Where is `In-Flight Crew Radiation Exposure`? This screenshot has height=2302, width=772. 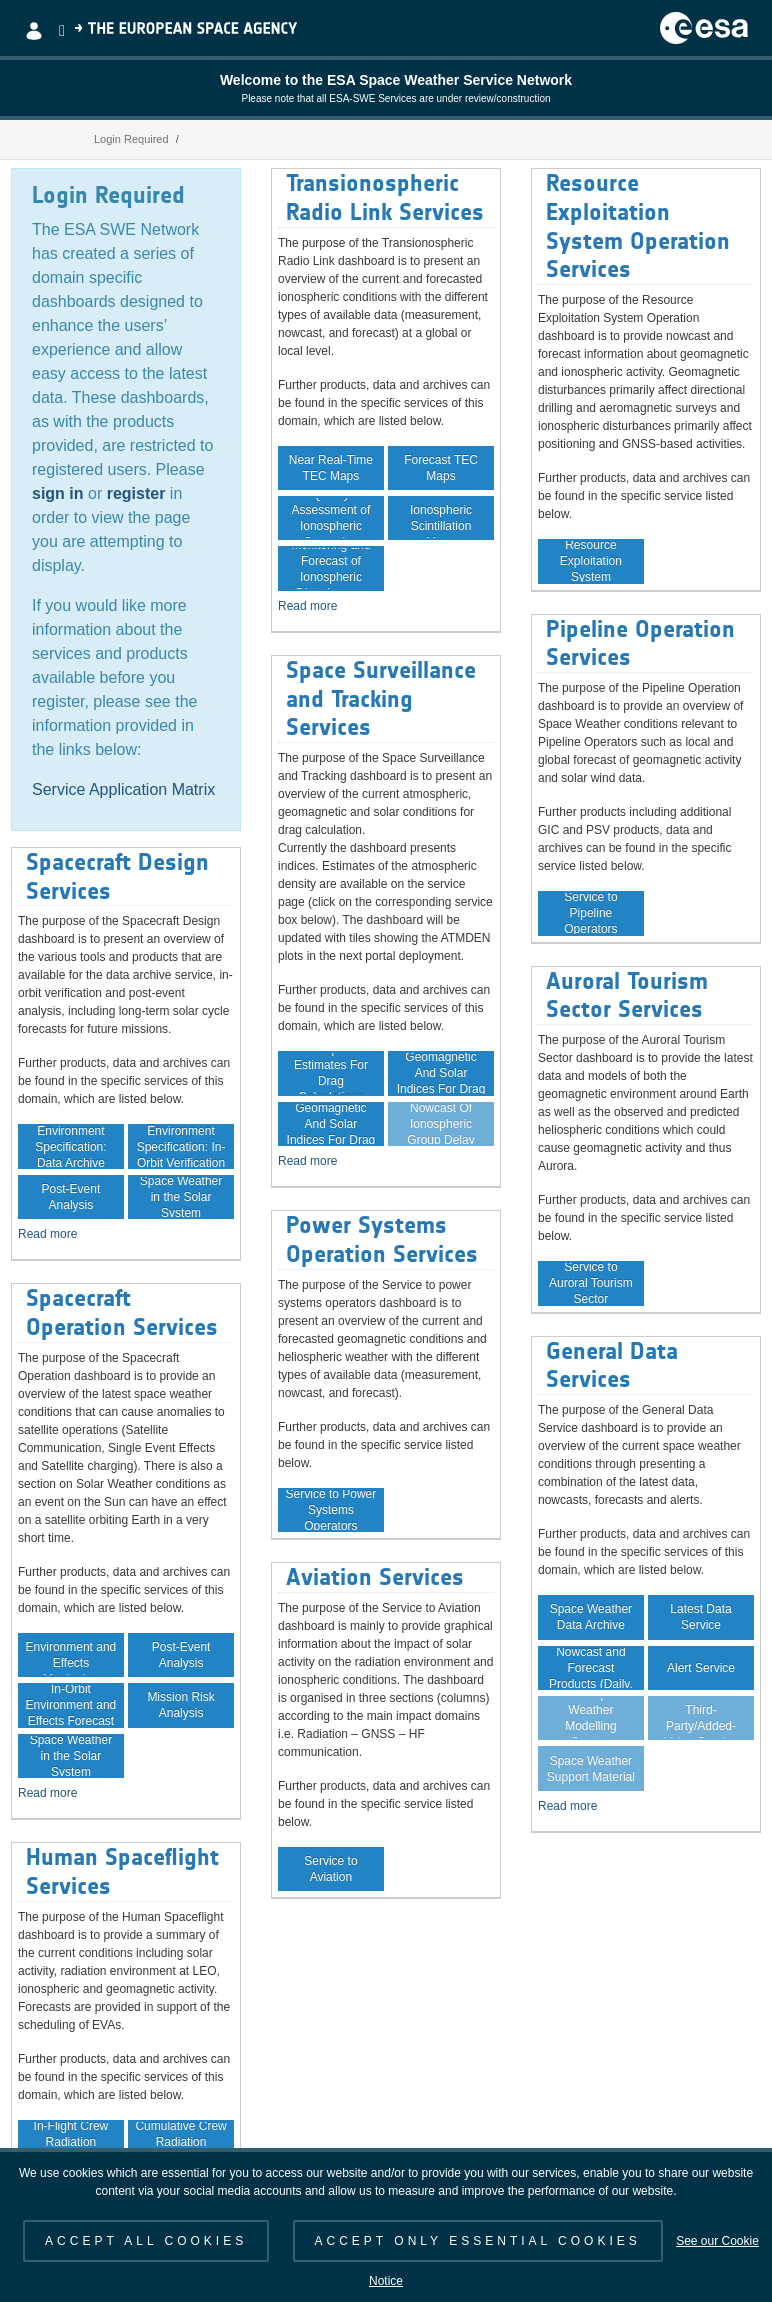 In-Flight Crew Radiation Exposure is located at coordinates (71, 2142).